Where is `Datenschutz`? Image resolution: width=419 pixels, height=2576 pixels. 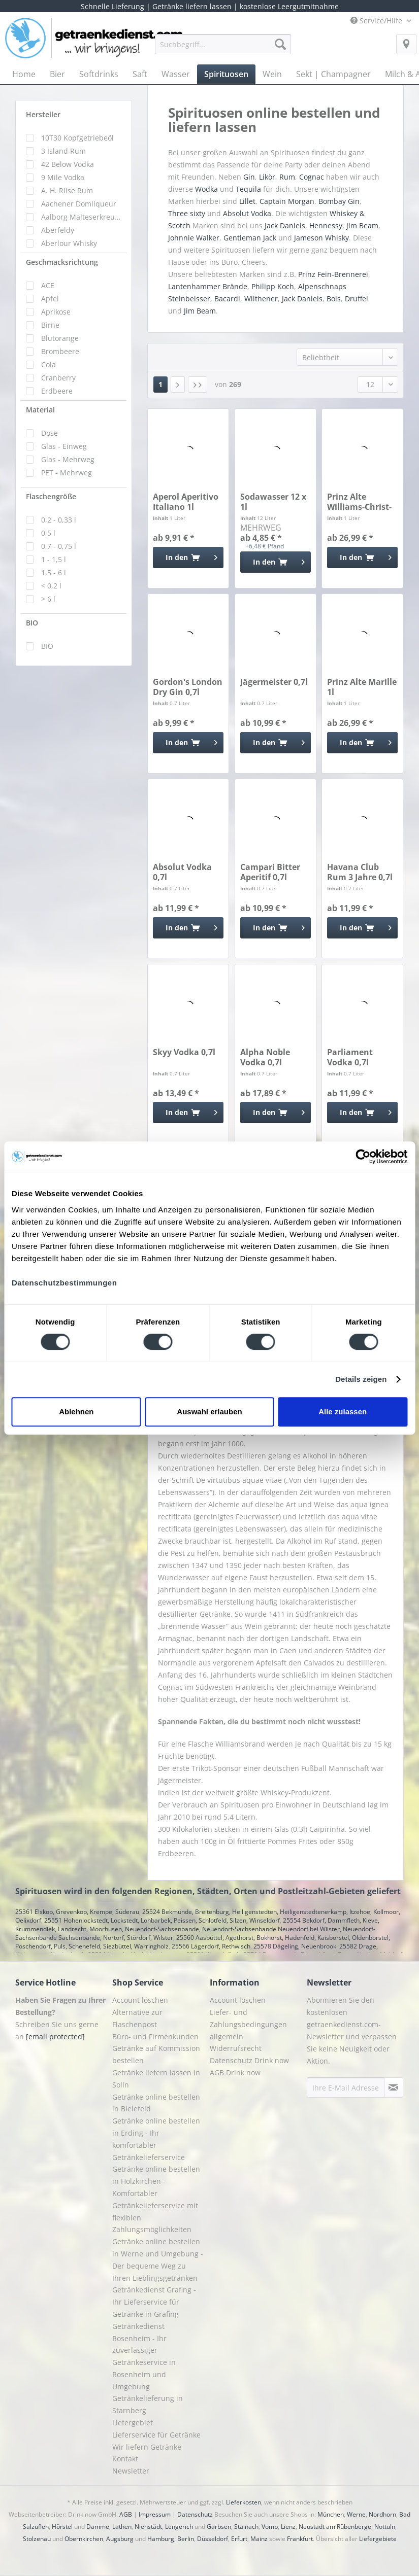
Datenschutz is located at coordinates (195, 2514).